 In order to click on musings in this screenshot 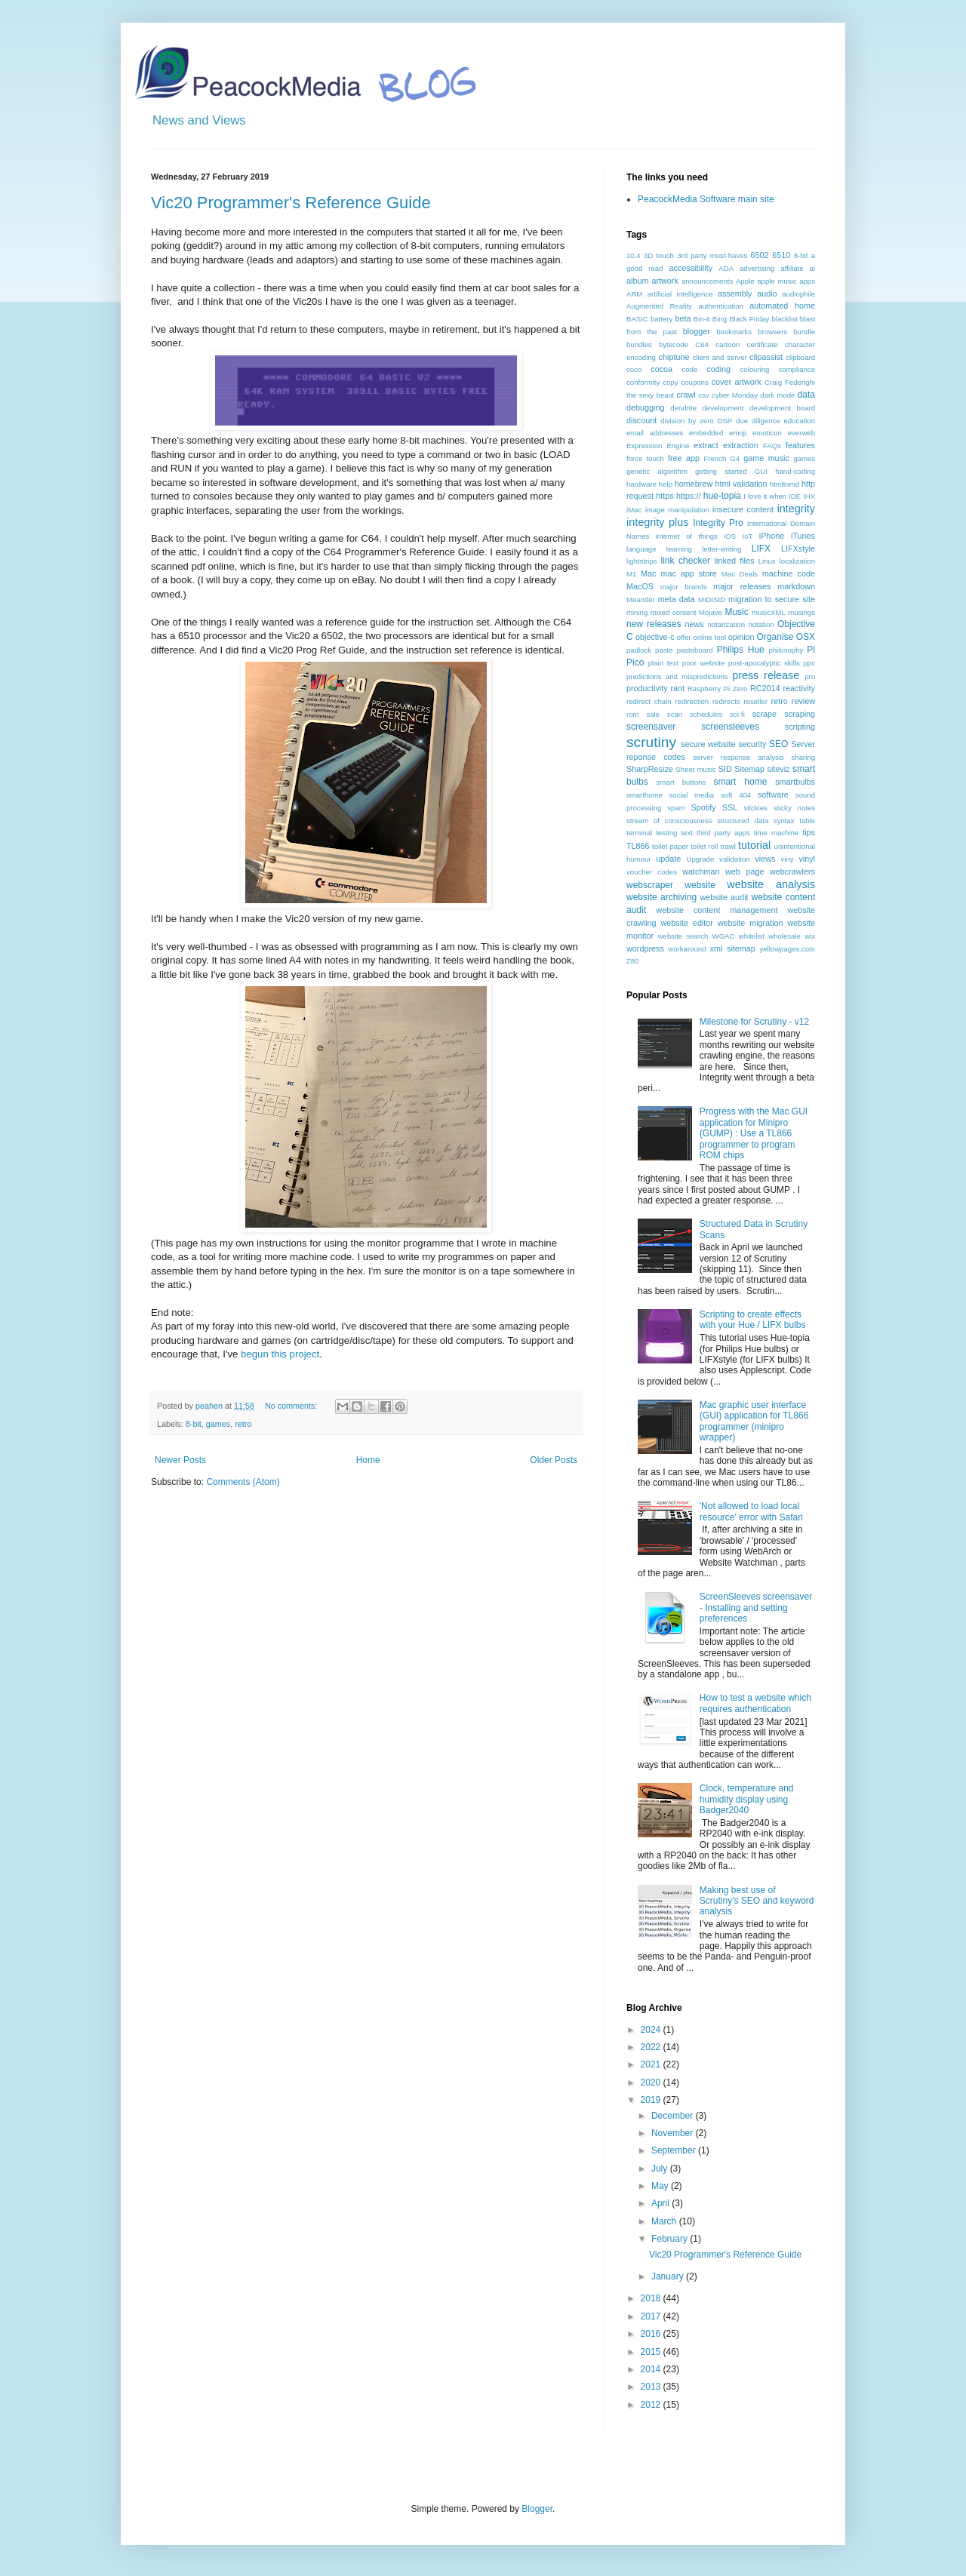, I will do `click(801, 612)`.